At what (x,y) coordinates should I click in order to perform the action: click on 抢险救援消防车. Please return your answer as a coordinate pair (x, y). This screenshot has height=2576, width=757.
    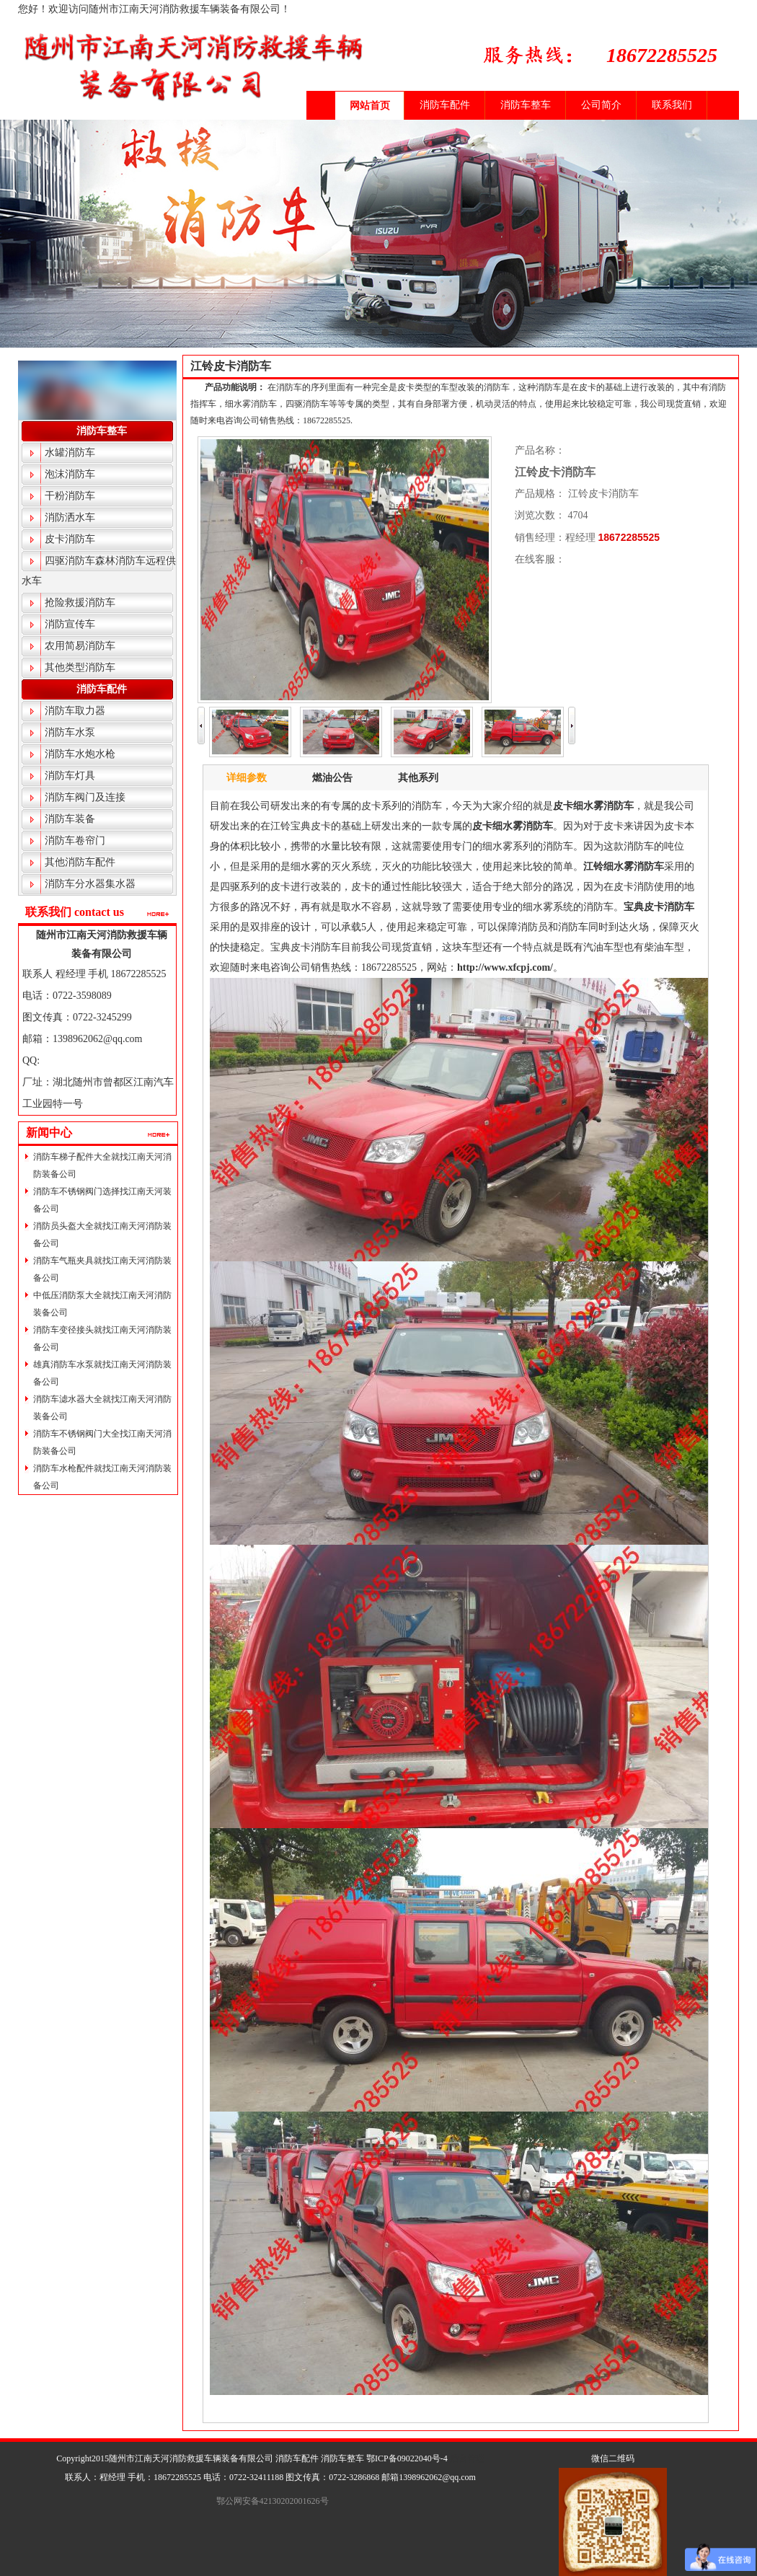
    Looking at the image, I should click on (80, 602).